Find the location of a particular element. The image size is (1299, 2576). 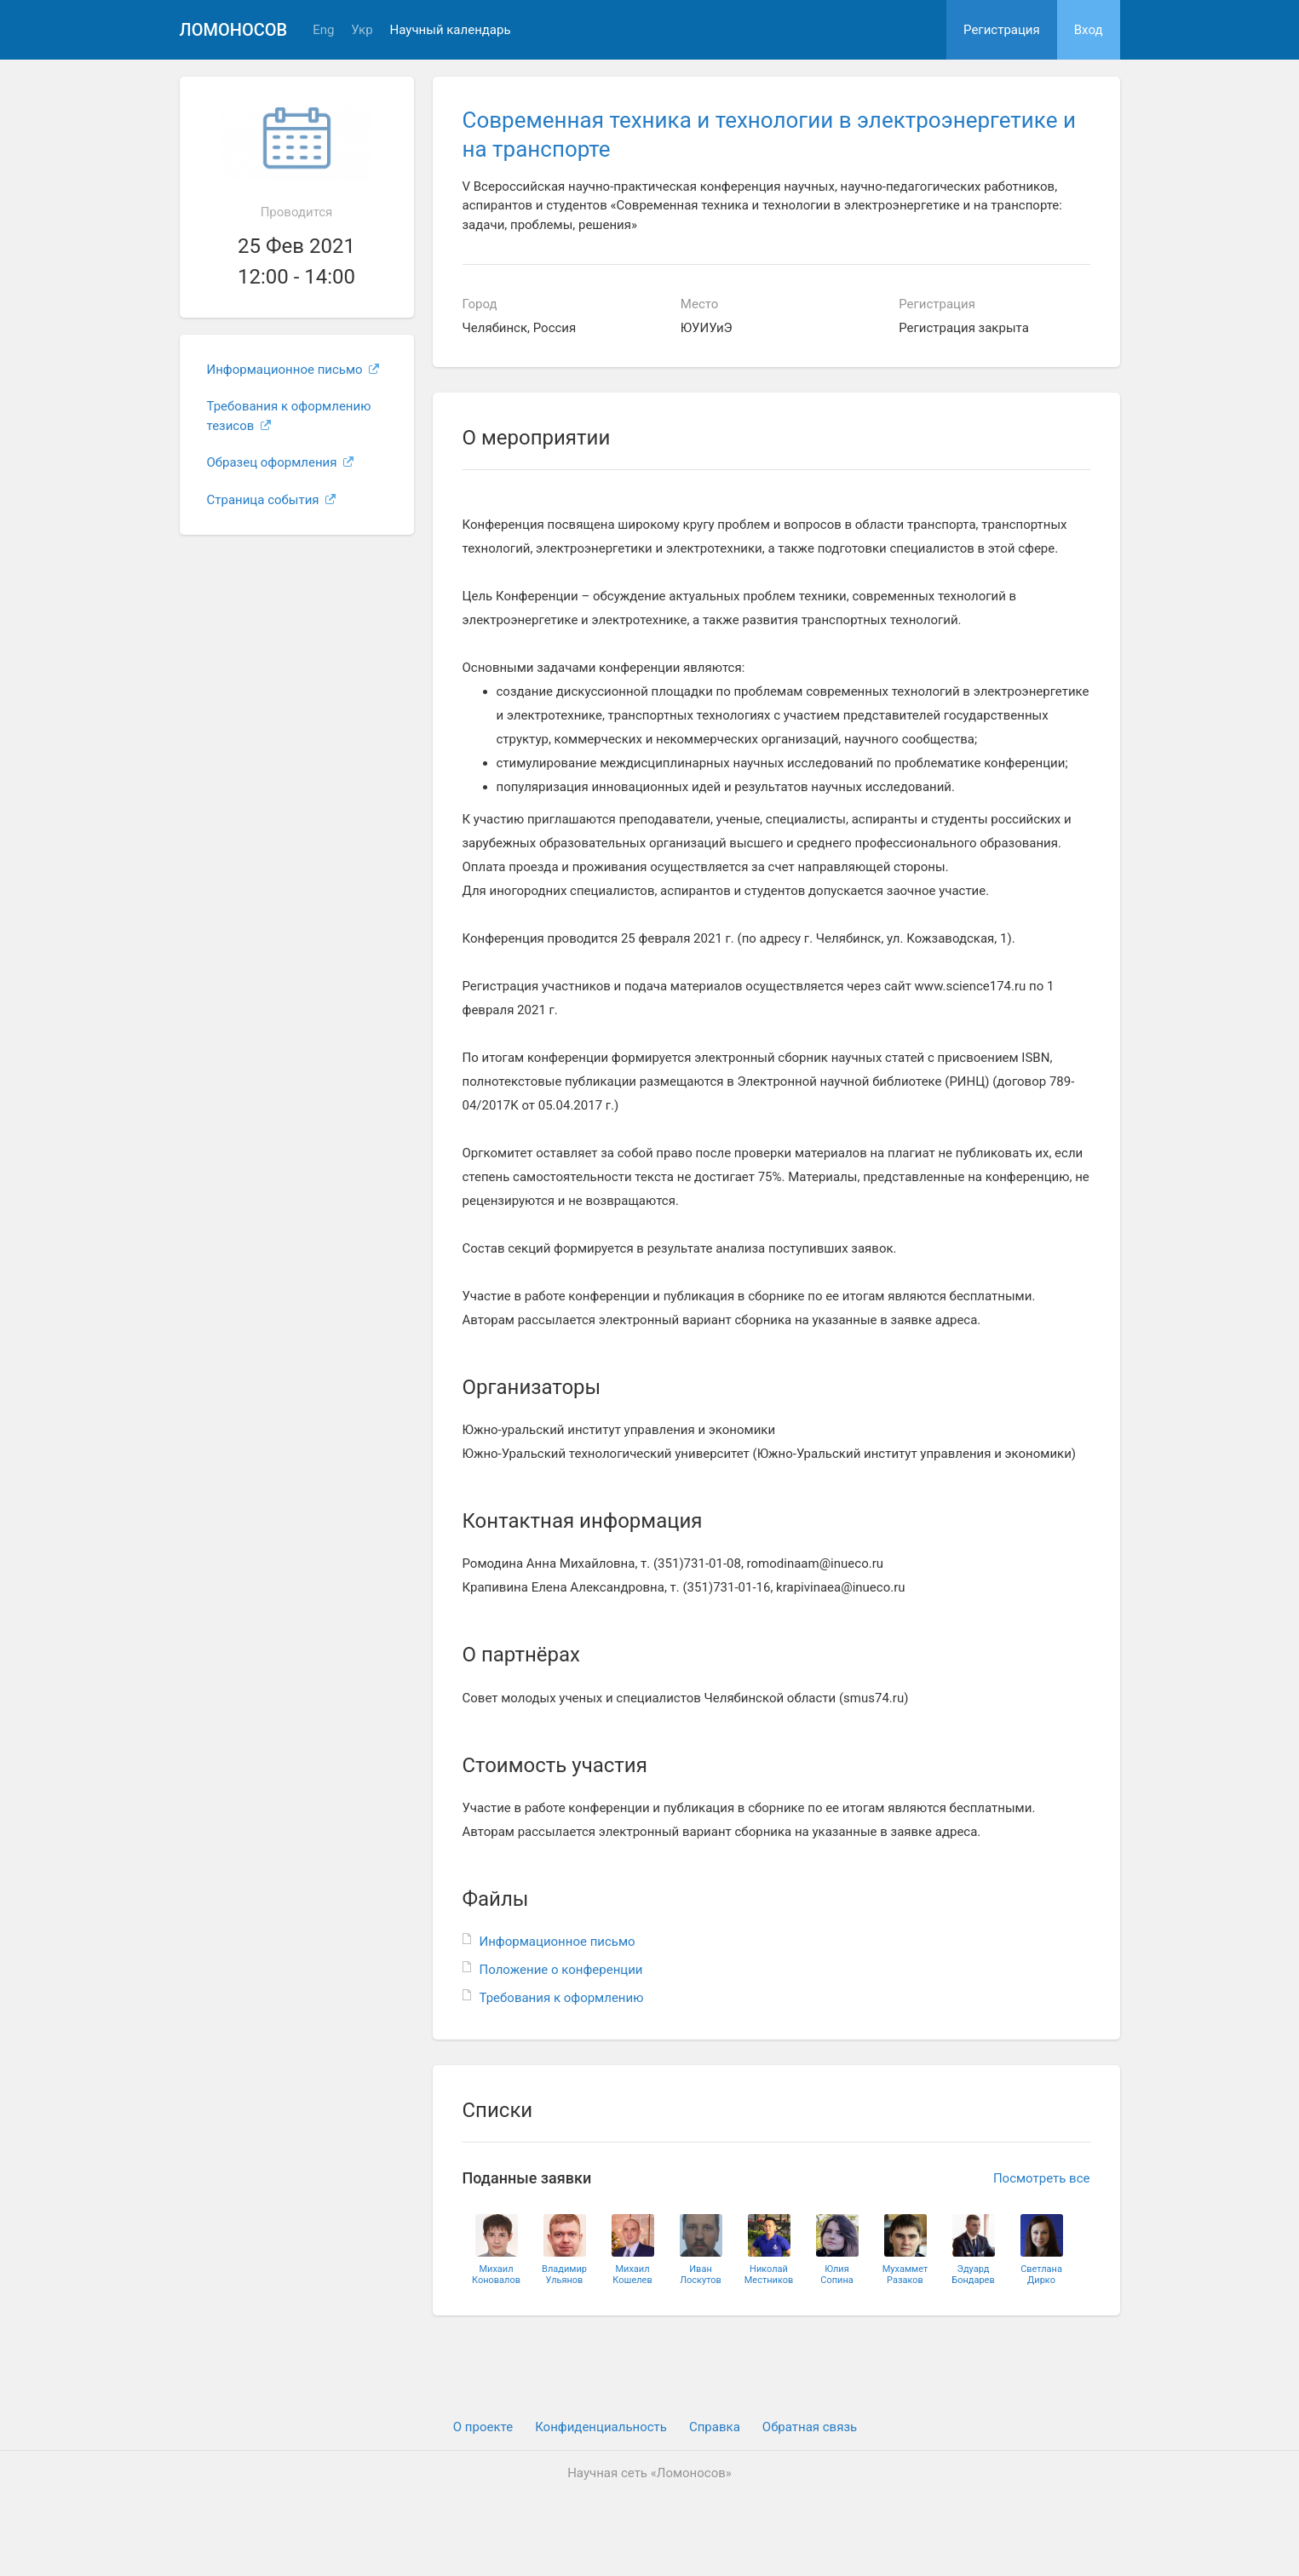

Посмотреть все is located at coordinates (1041, 2178).